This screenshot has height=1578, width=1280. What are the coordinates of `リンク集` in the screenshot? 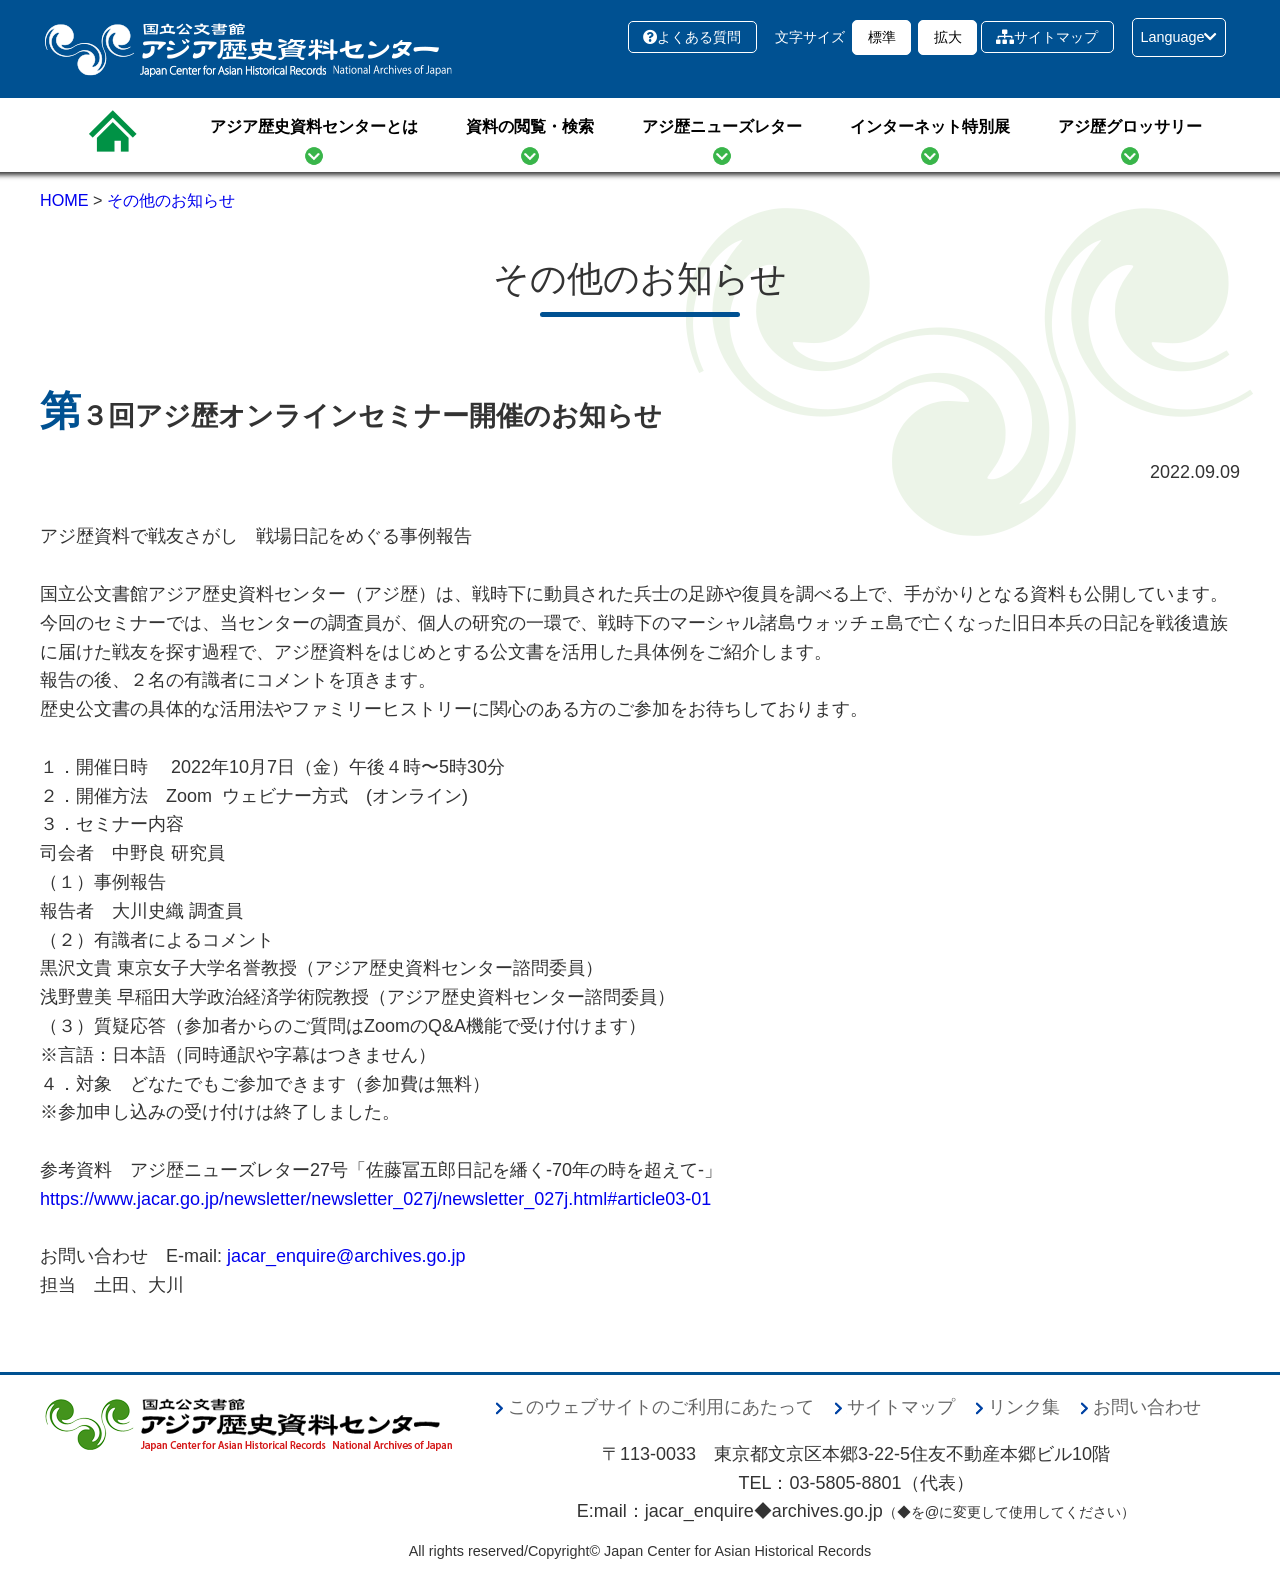 It's located at (1024, 1407).